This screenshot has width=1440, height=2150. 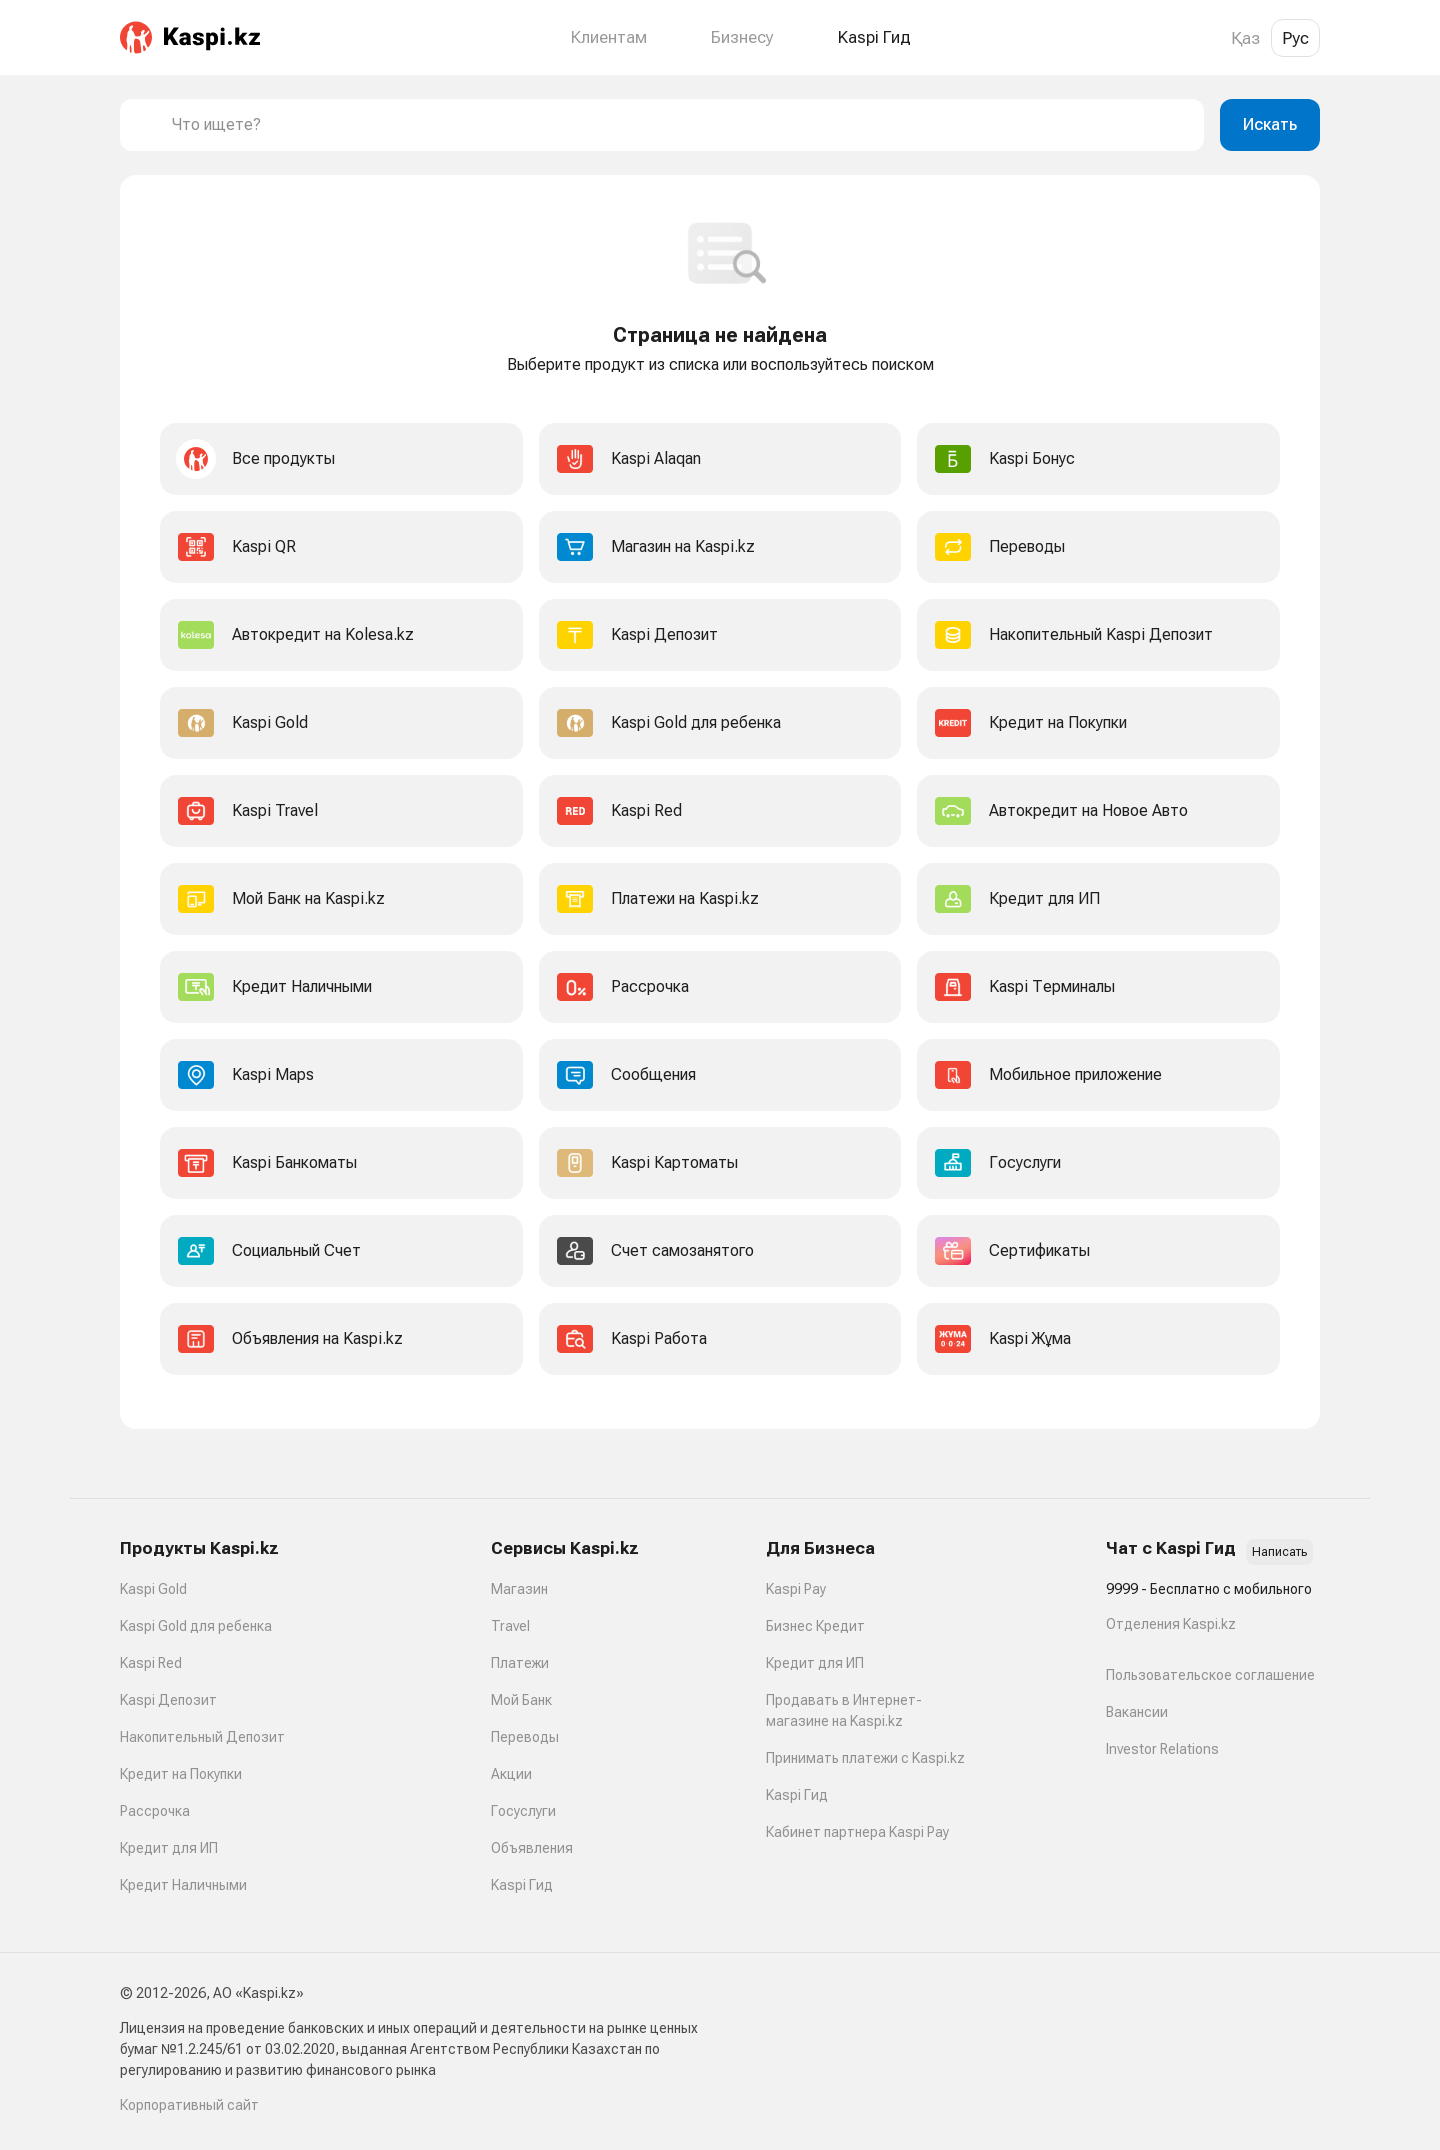 What do you see at coordinates (865, 1758) in the screenshot?
I see `Принимать платежи с Kaspi.kz` at bounding box center [865, 1758].